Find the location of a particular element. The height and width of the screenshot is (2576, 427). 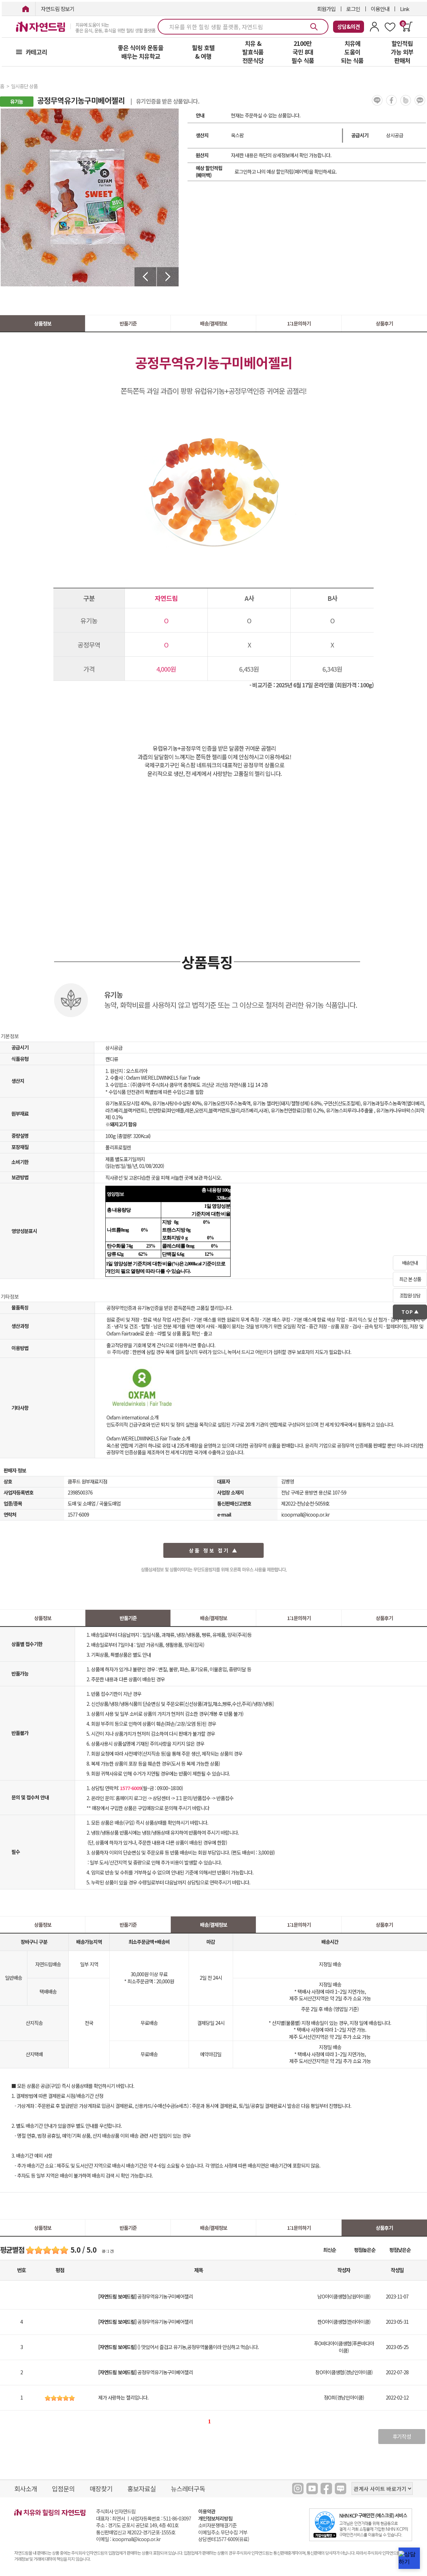

반품기준 is located at coordinates (128, 323).